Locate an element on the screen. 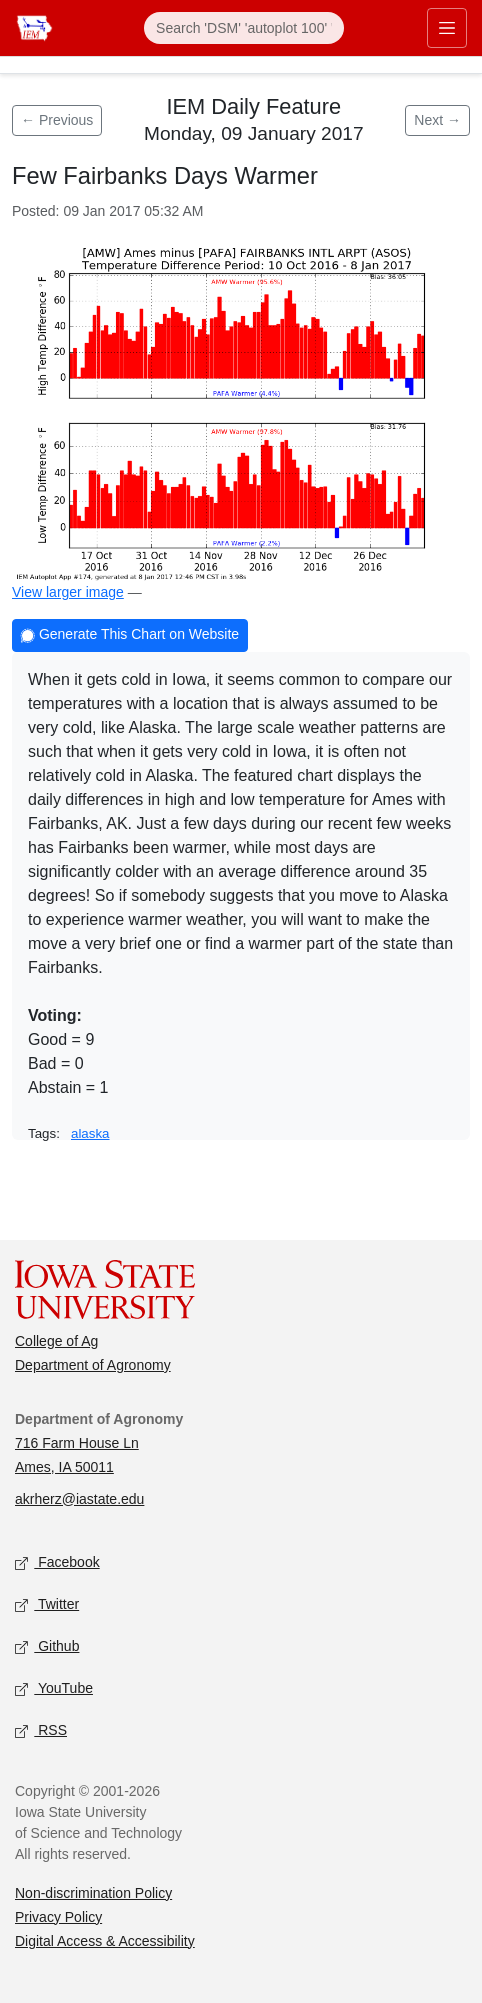  Department of Agronomy is located at coordinates (93, 1365).